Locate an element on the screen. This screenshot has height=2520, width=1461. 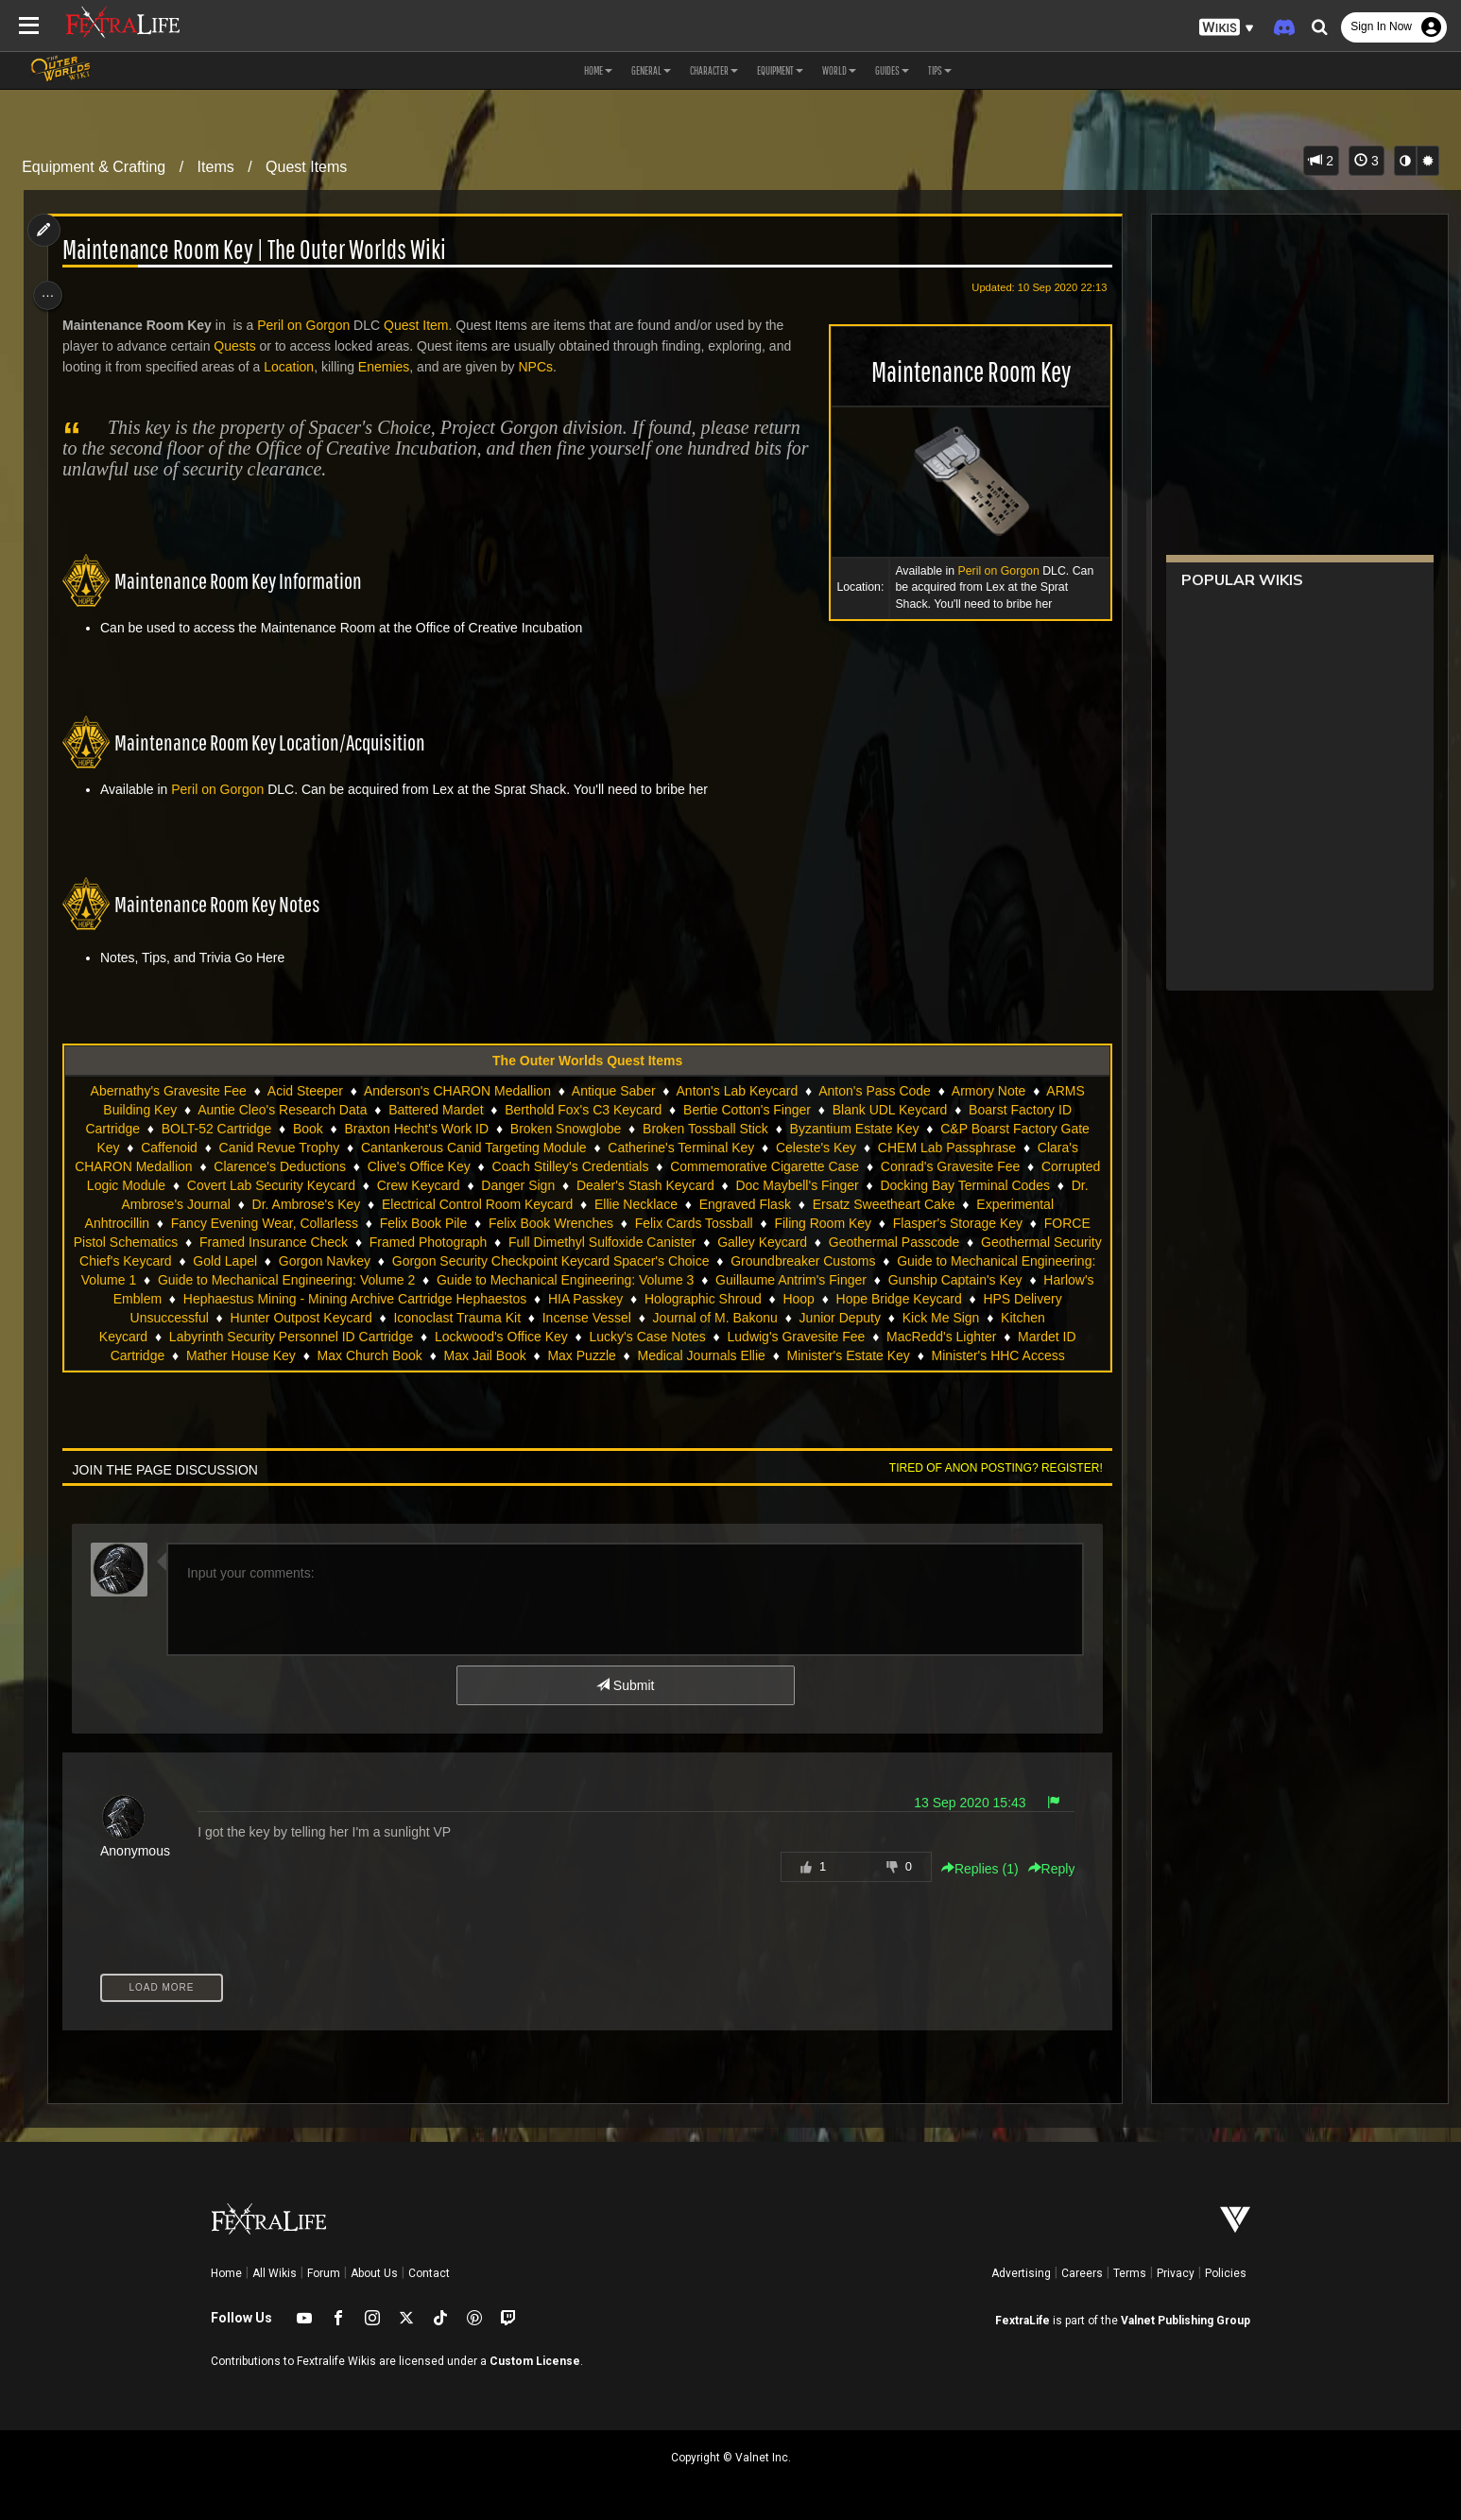
Gorgon Security Checkpoint Keycard Spacer's Choice is located at coordinates (789, 1261).